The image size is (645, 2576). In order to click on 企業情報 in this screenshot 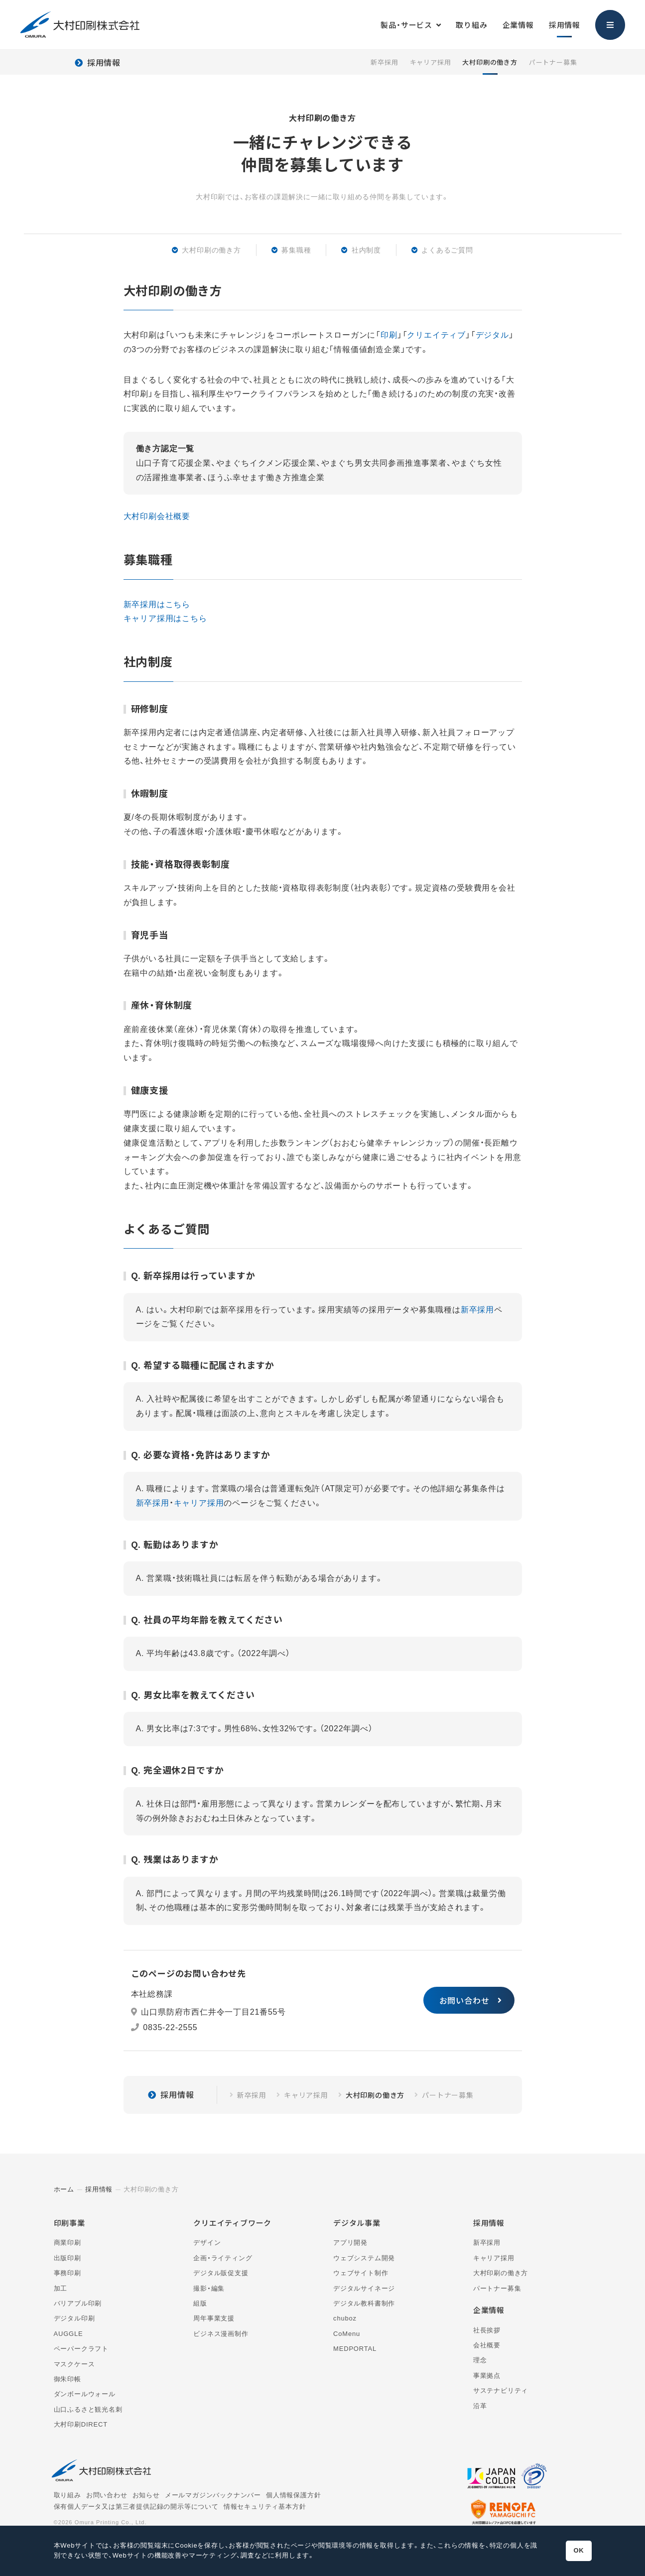, I will do `click(518, 24)`.